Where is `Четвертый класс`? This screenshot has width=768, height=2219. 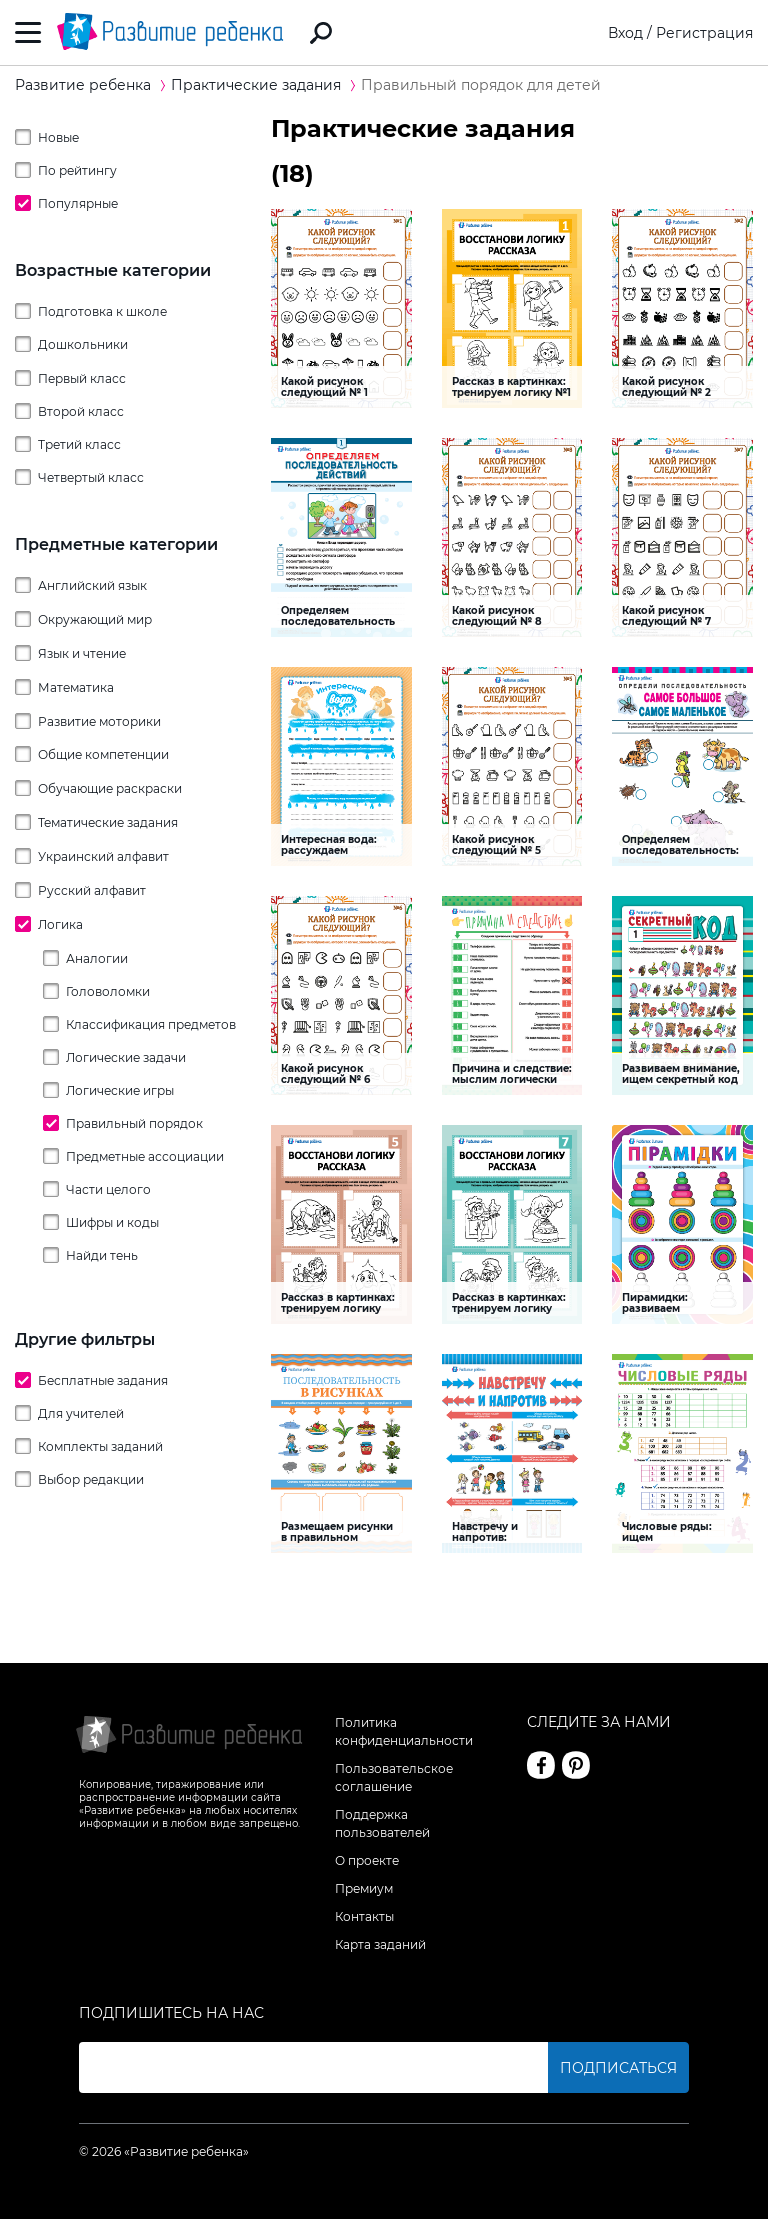 Четвертый класс is located at coordinates (91, 477).